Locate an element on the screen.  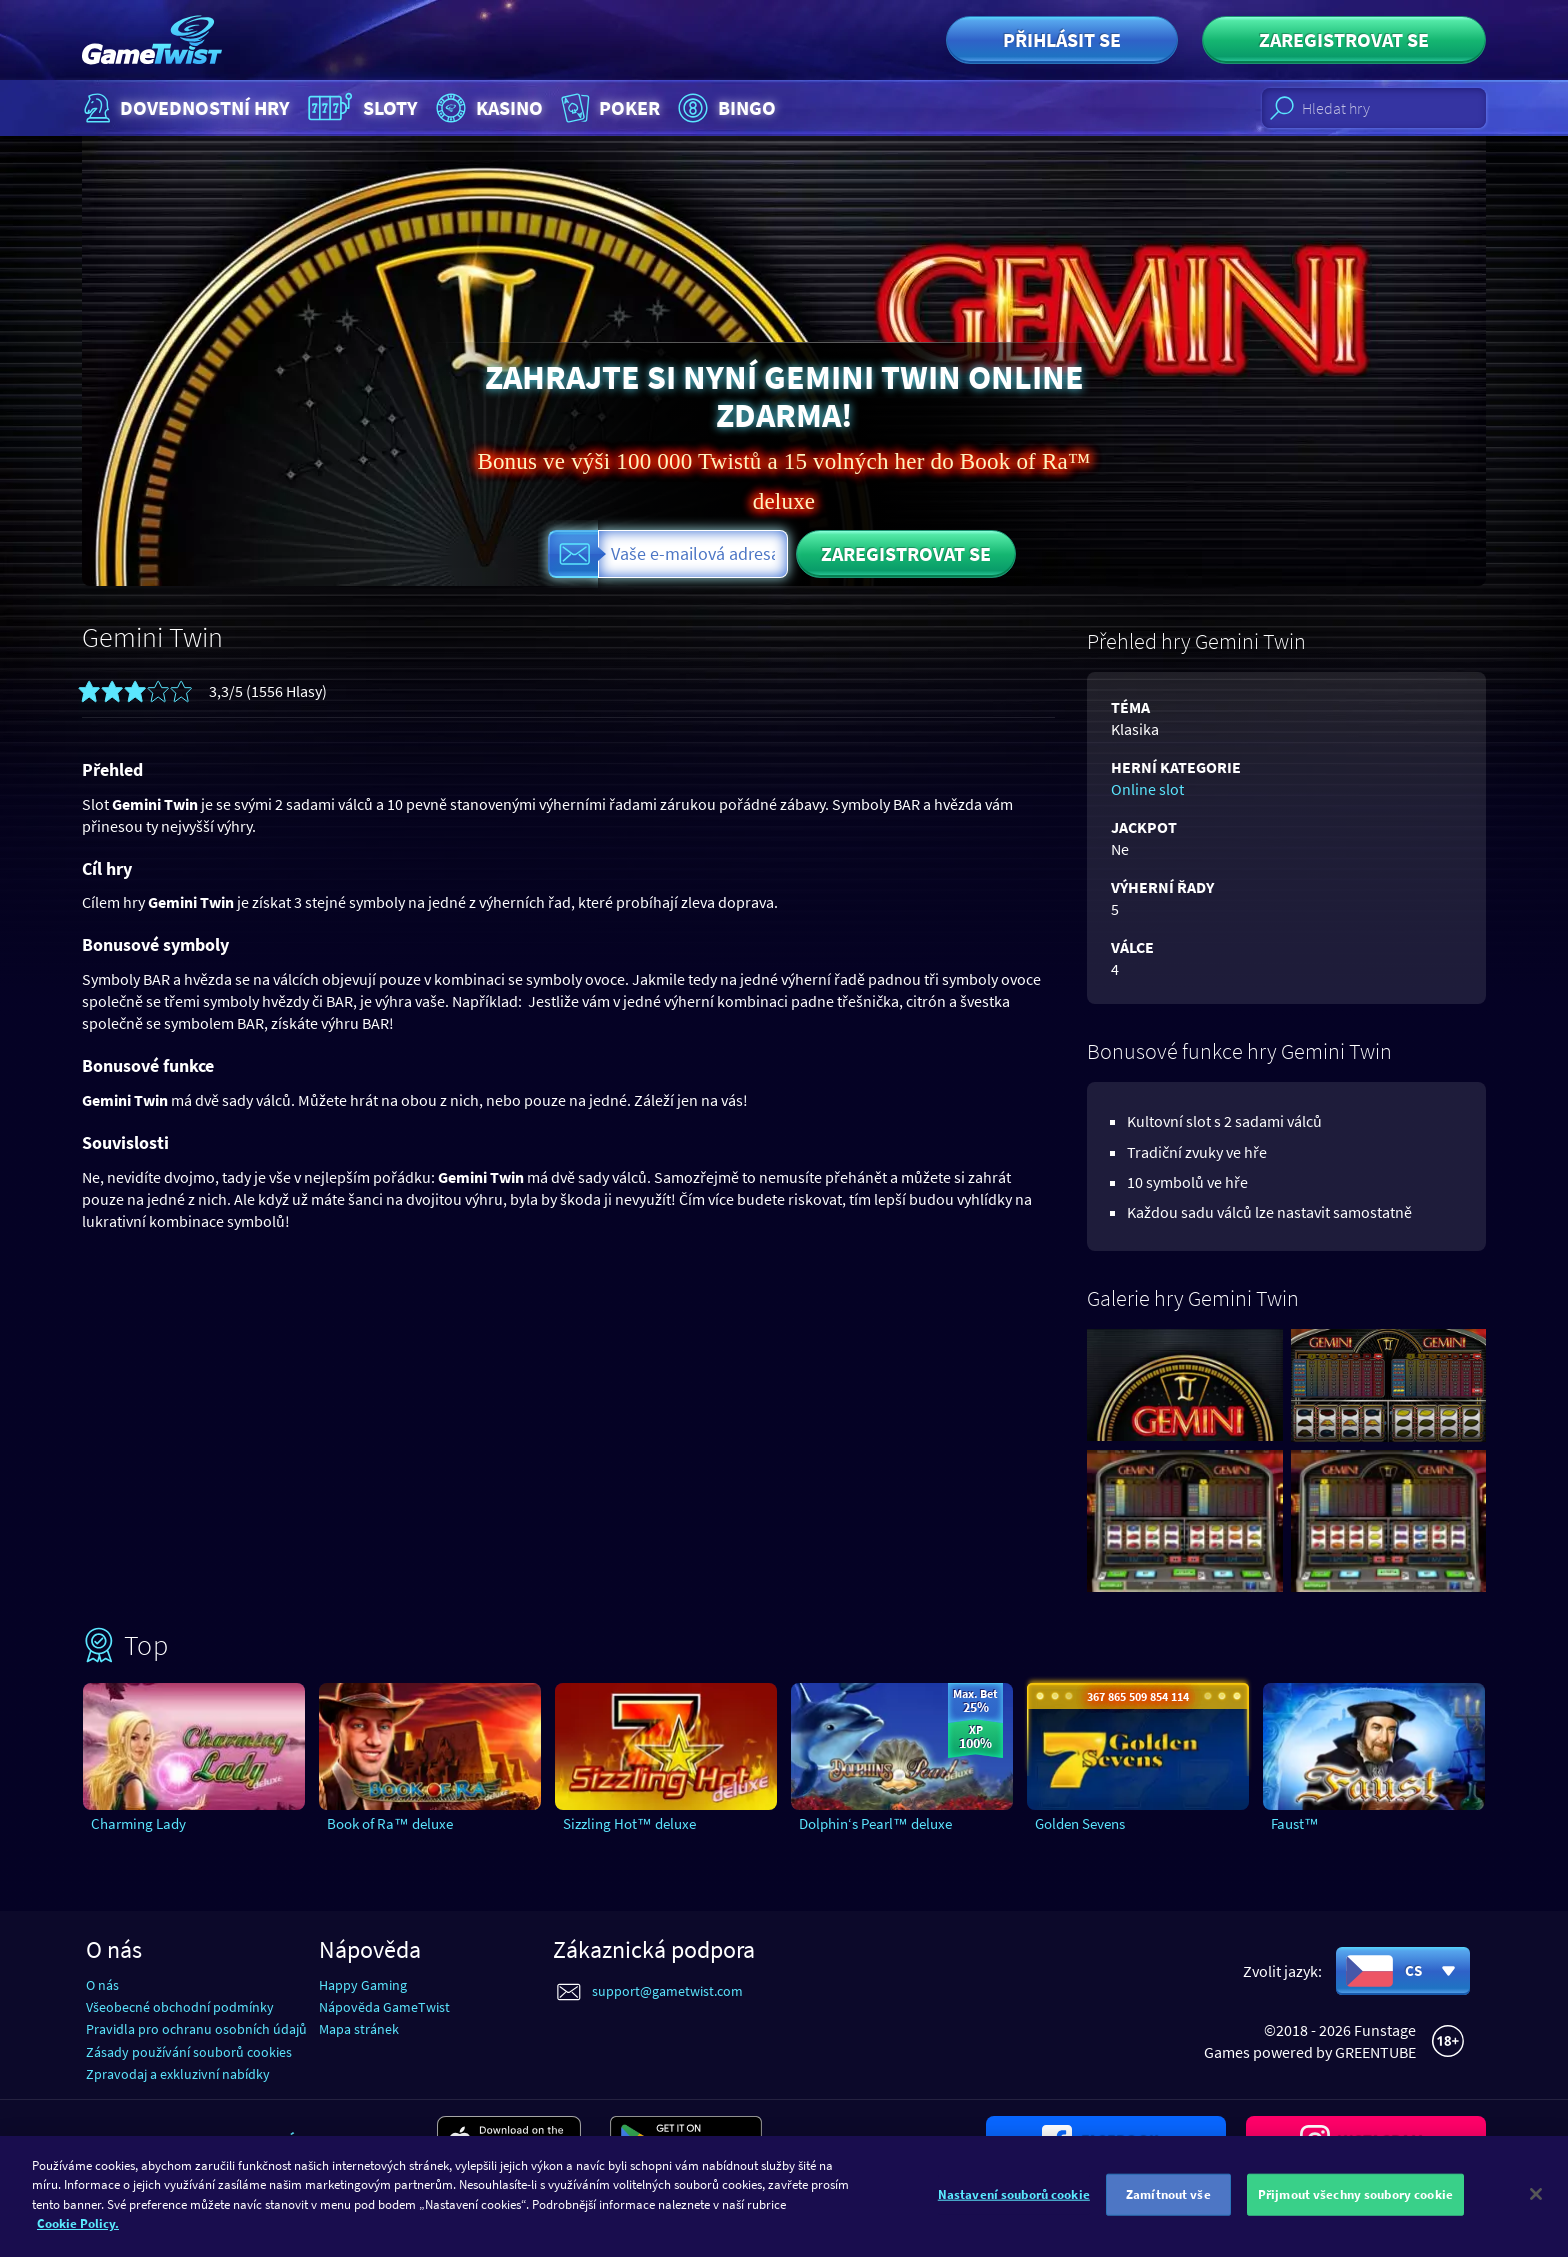
Stáhnout aplikaci is located at coordinates (343, 2140).